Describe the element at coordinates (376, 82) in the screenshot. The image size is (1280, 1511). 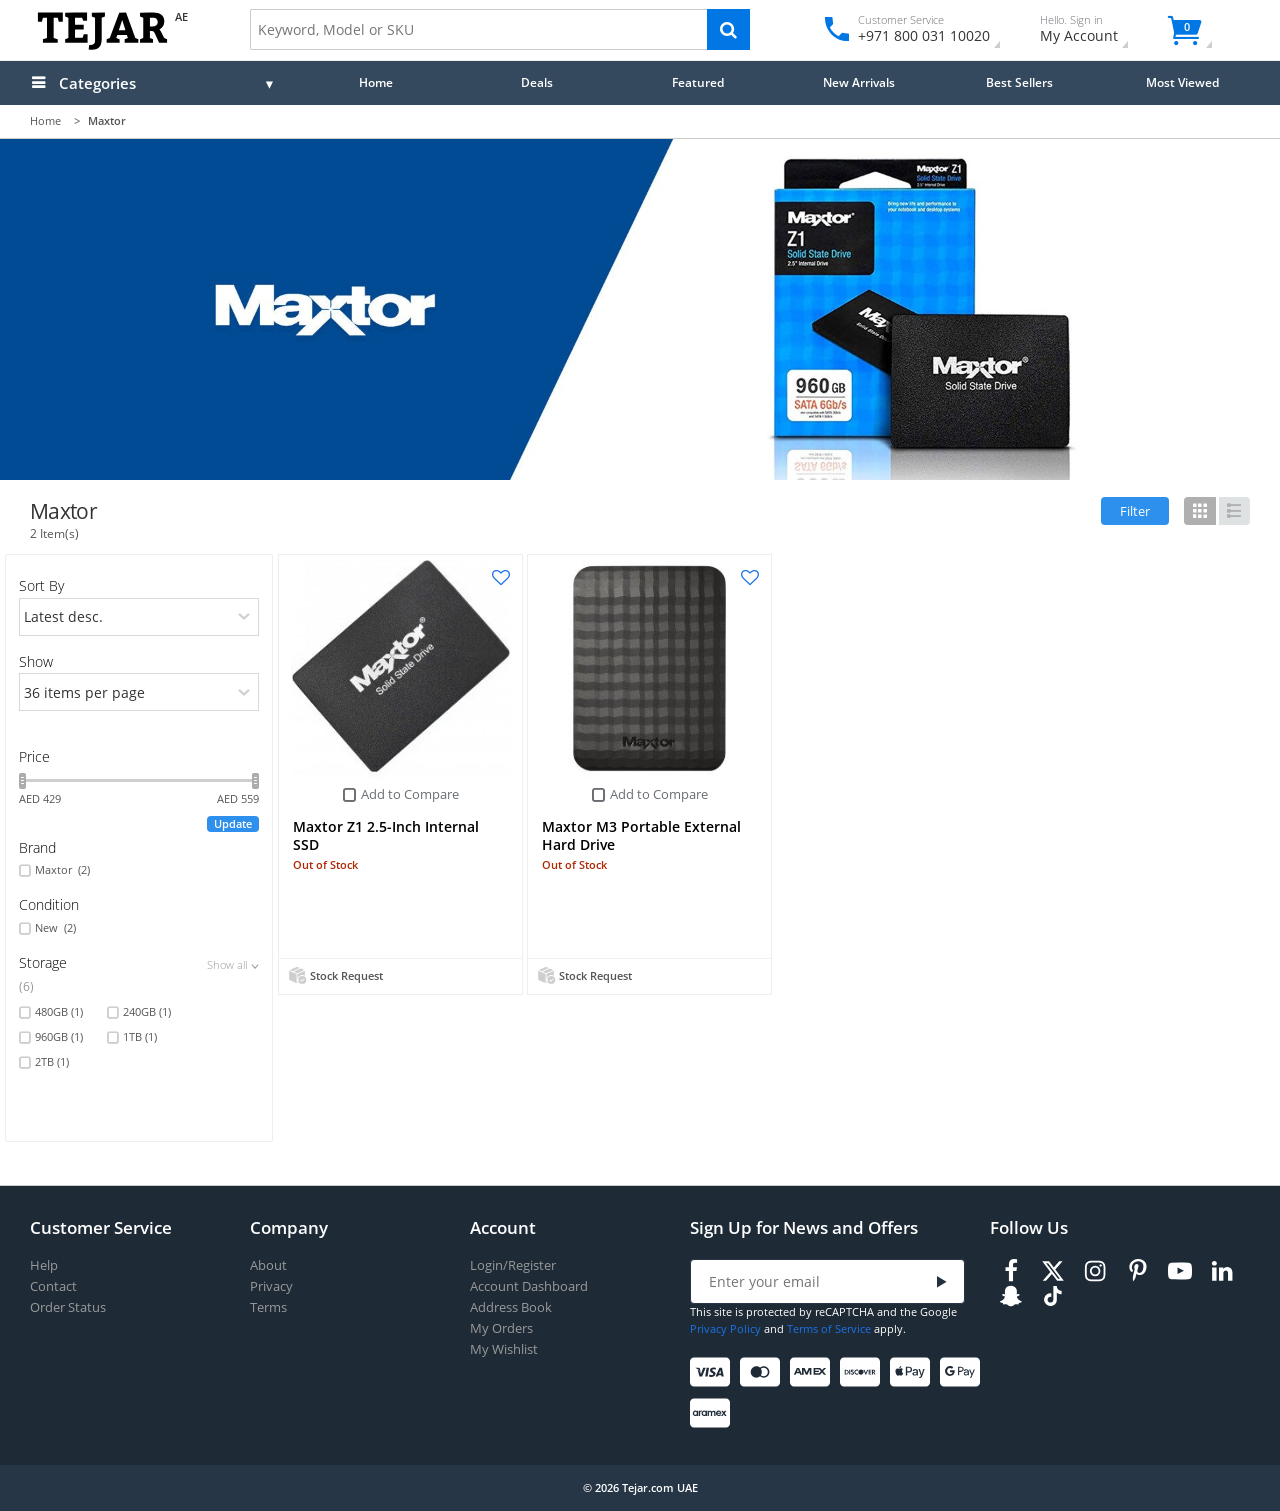
I see `Home` at that location.